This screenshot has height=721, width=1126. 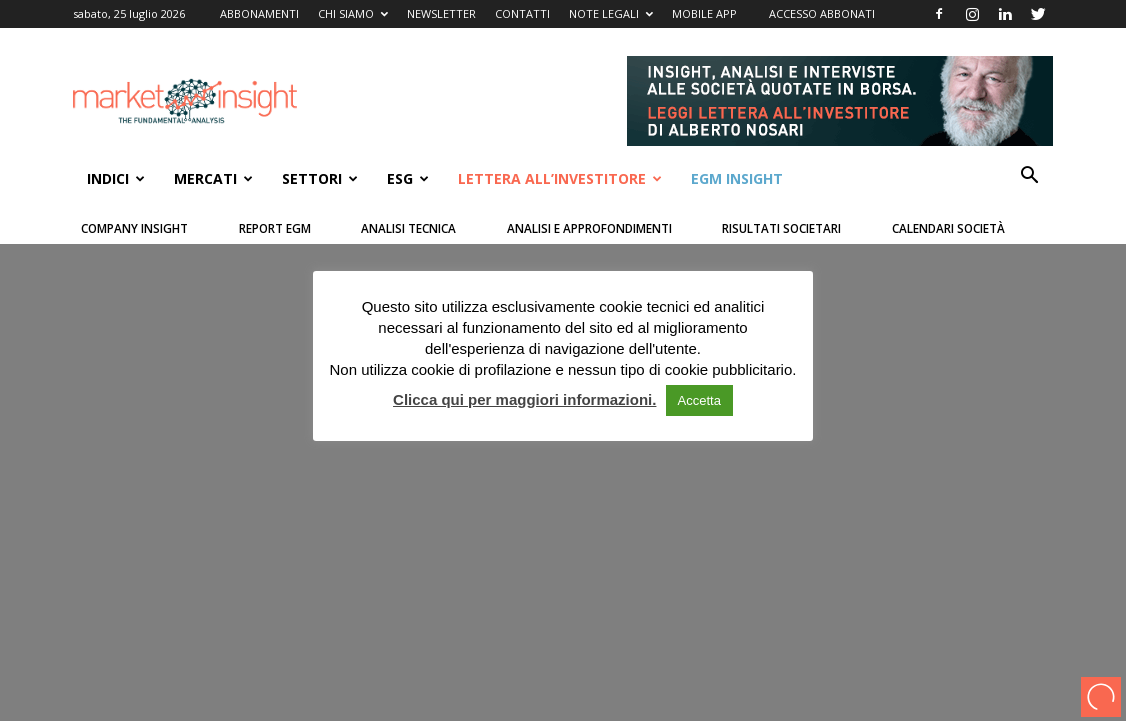 I want to click on Analisi e Approfondimenti, so click(x=589, y=228).